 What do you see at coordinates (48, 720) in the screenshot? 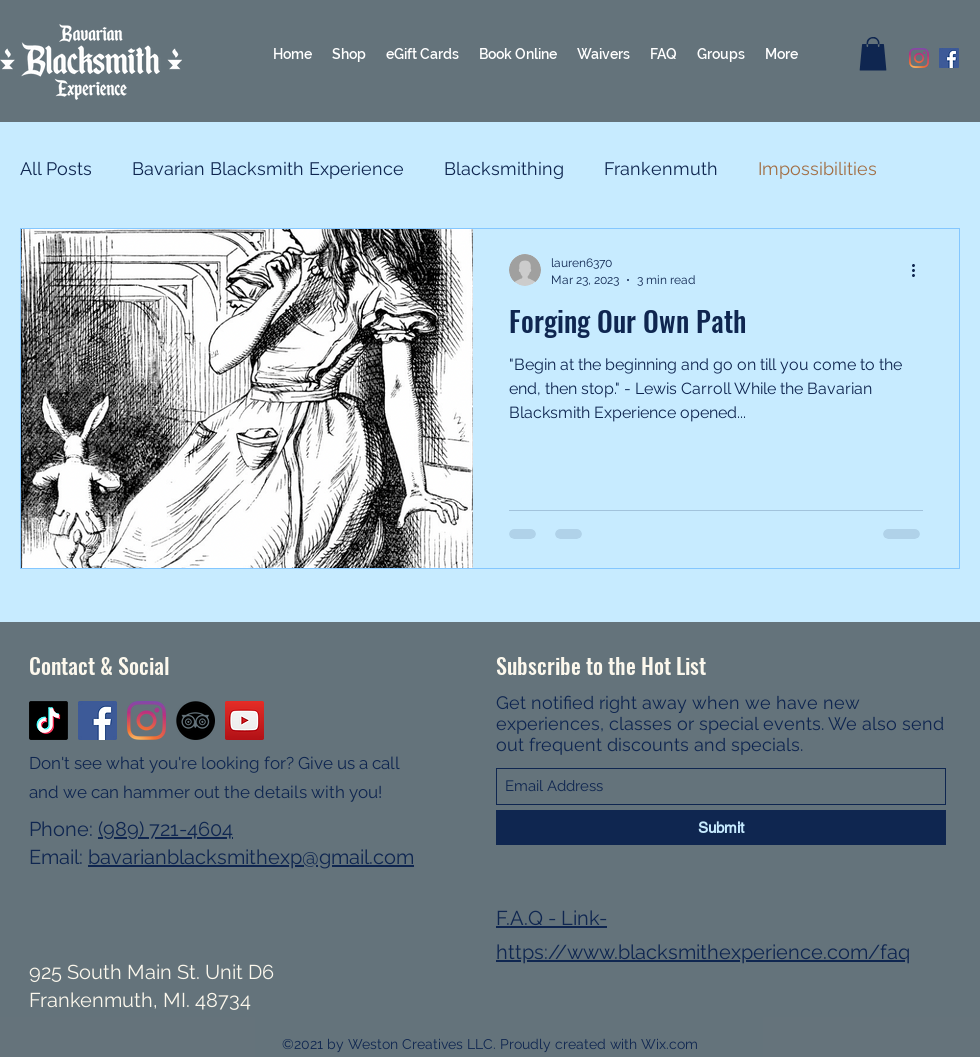
I see `[TikTok]` at bounding box center [48, 720].